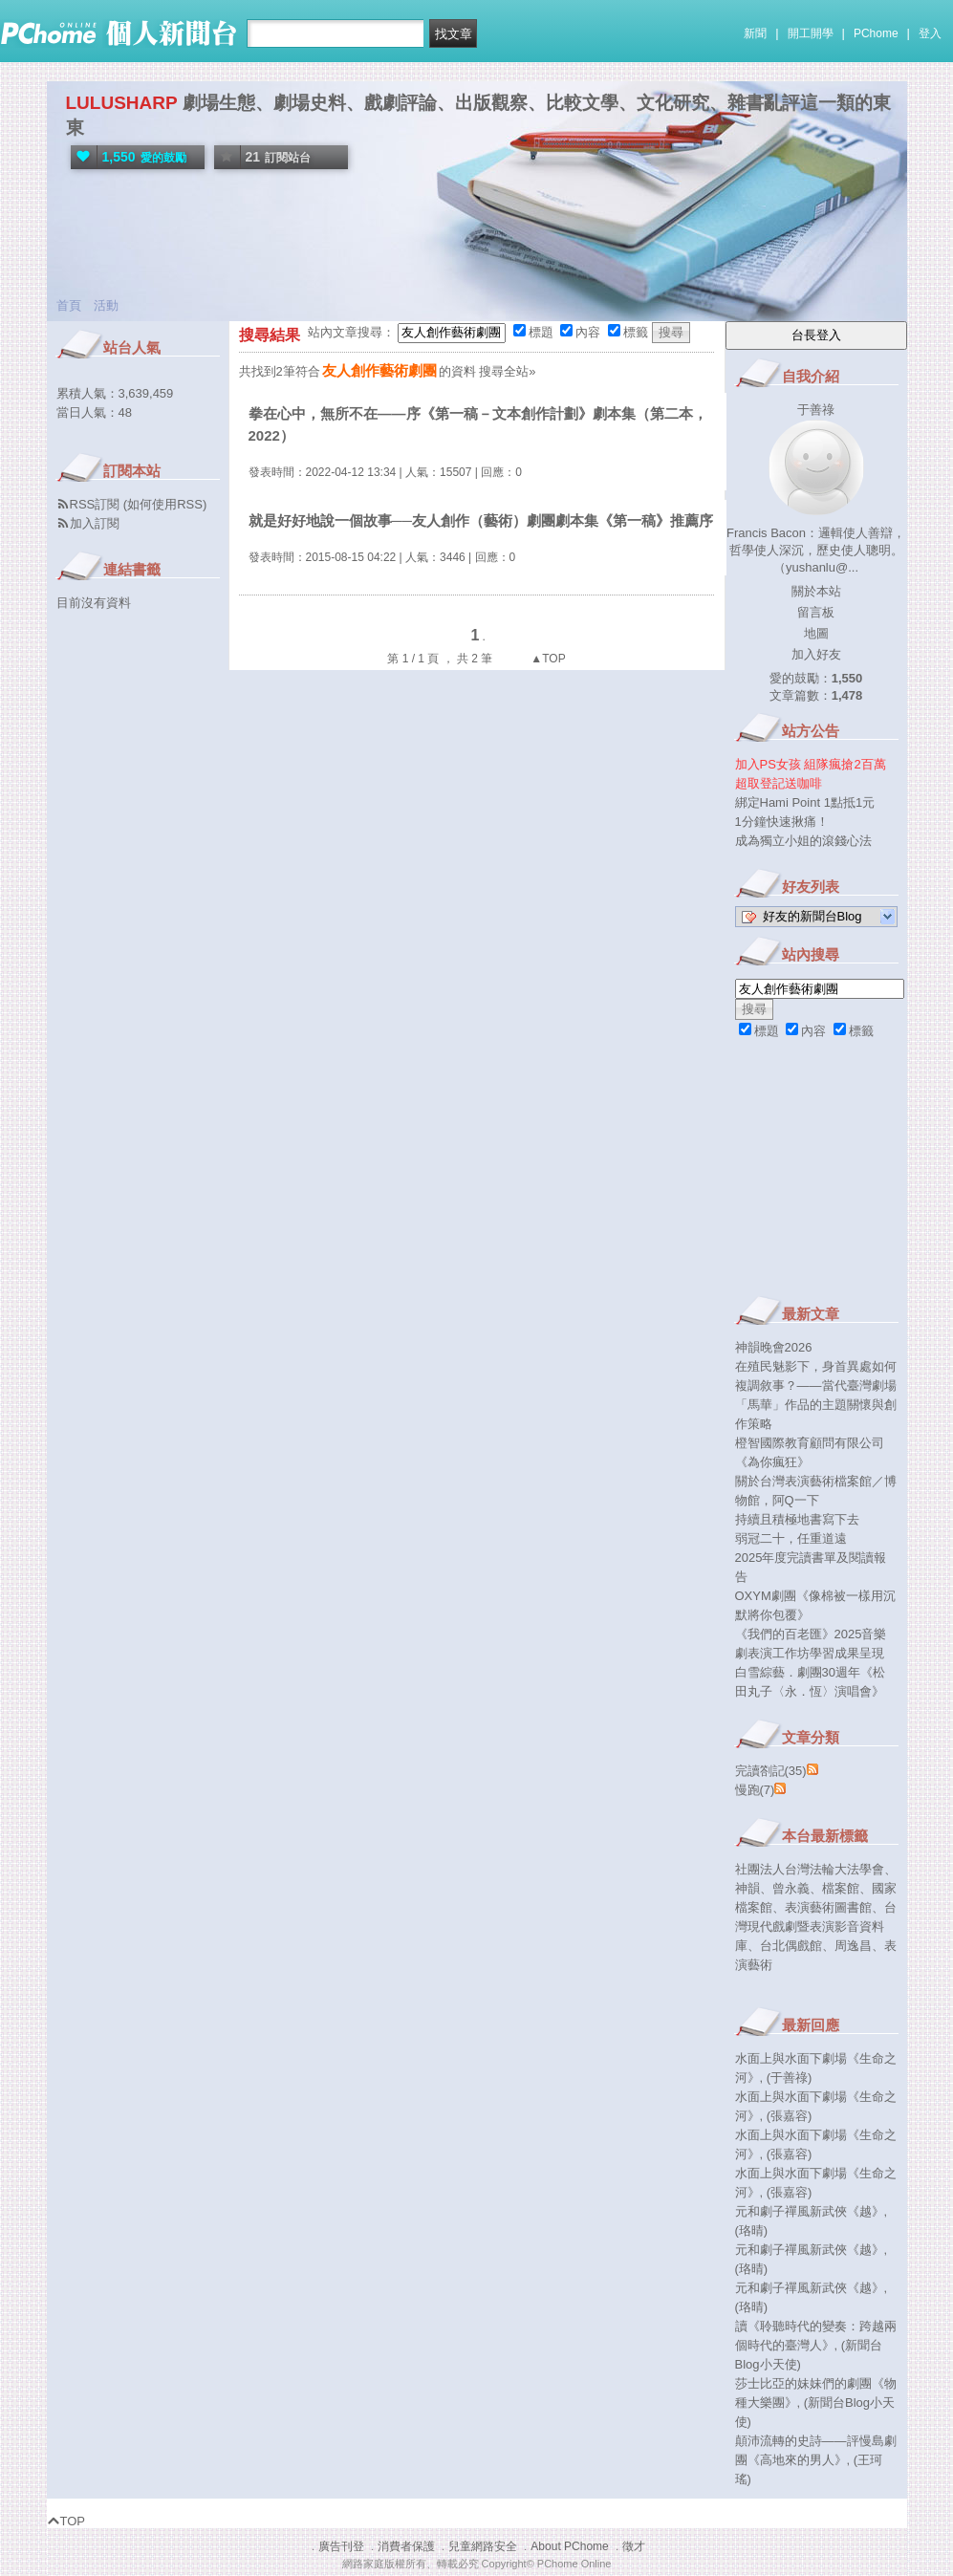 Image resolution: width=953 pixels, height=2576 pixels. I want to click on 周逸昌, so click(853, 1945).